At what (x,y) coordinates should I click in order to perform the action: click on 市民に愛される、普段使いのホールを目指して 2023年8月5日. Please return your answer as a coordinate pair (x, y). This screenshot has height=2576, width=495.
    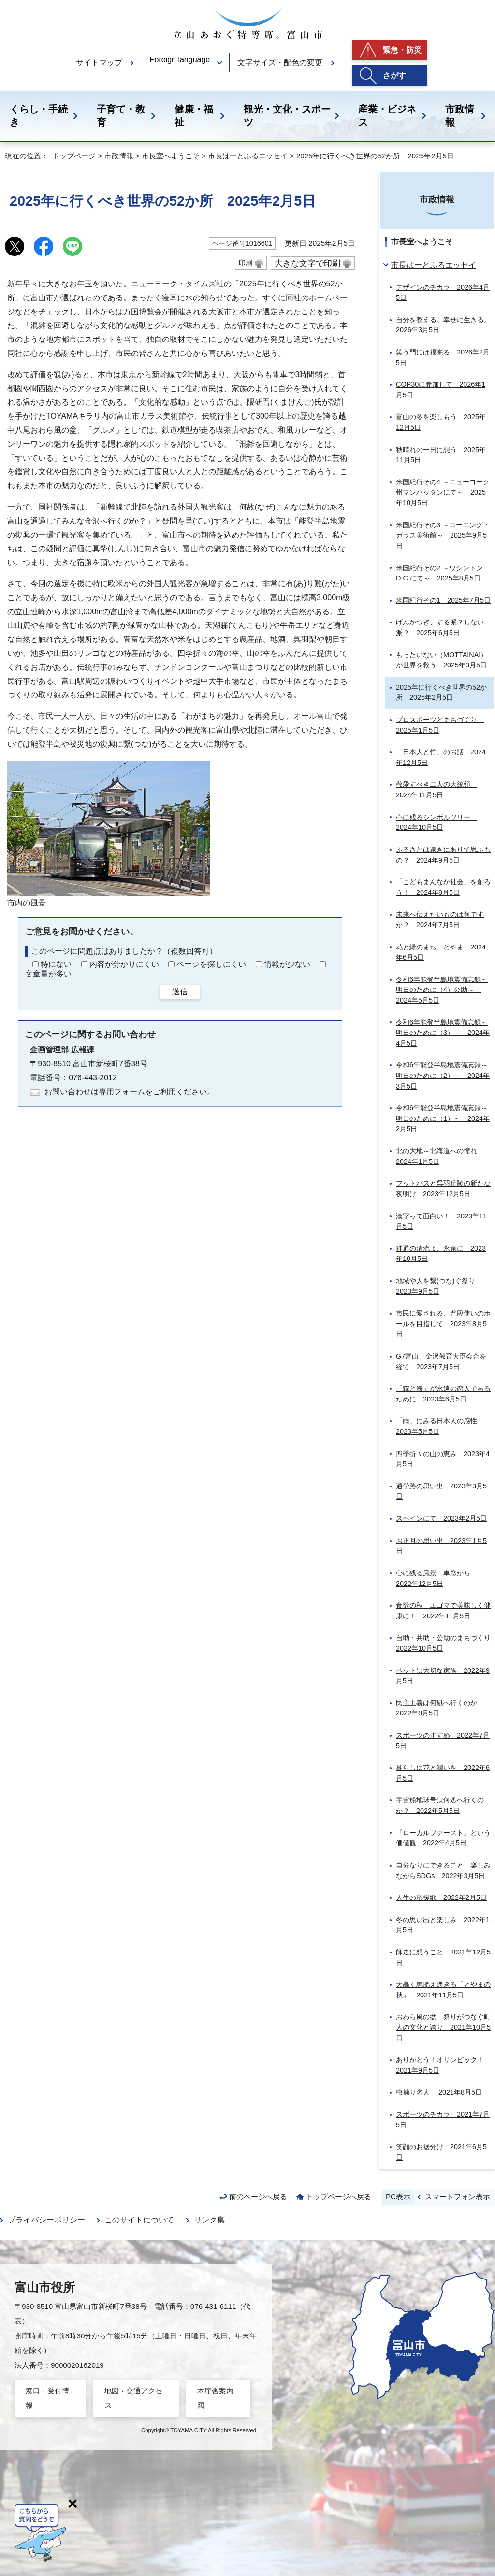
    Looking at the image, I should click on (443, 1323).